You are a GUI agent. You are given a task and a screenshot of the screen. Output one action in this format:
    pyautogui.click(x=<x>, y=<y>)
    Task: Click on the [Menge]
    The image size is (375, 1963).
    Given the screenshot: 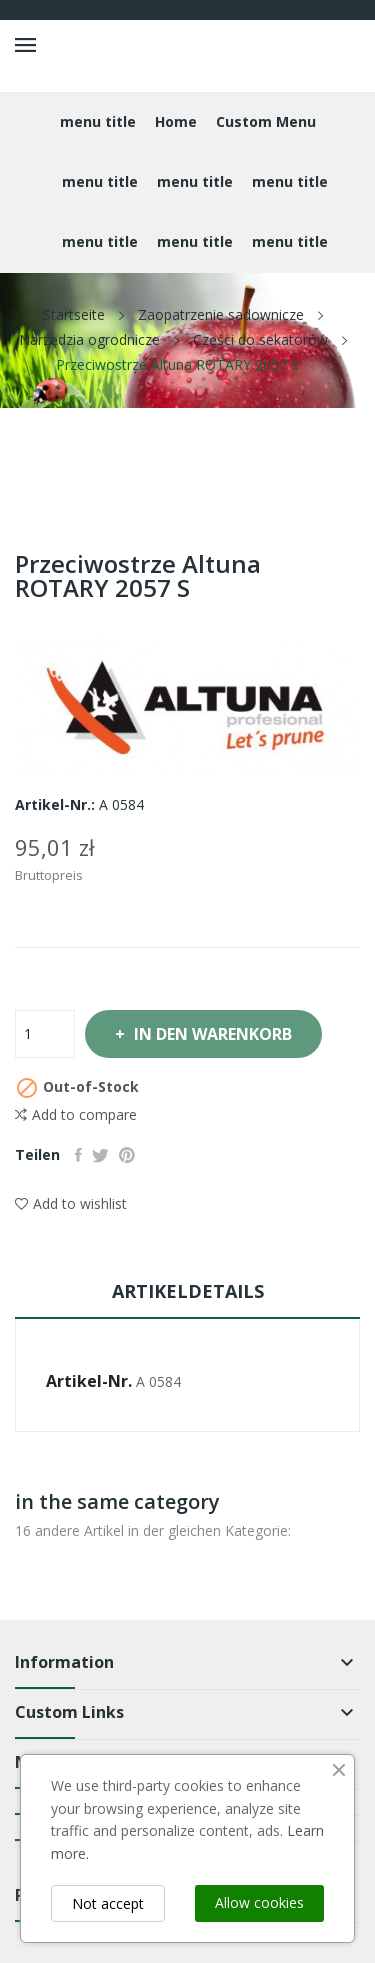 What is the action you would take?
    pyautogui.click(x=45, y=1034)
    